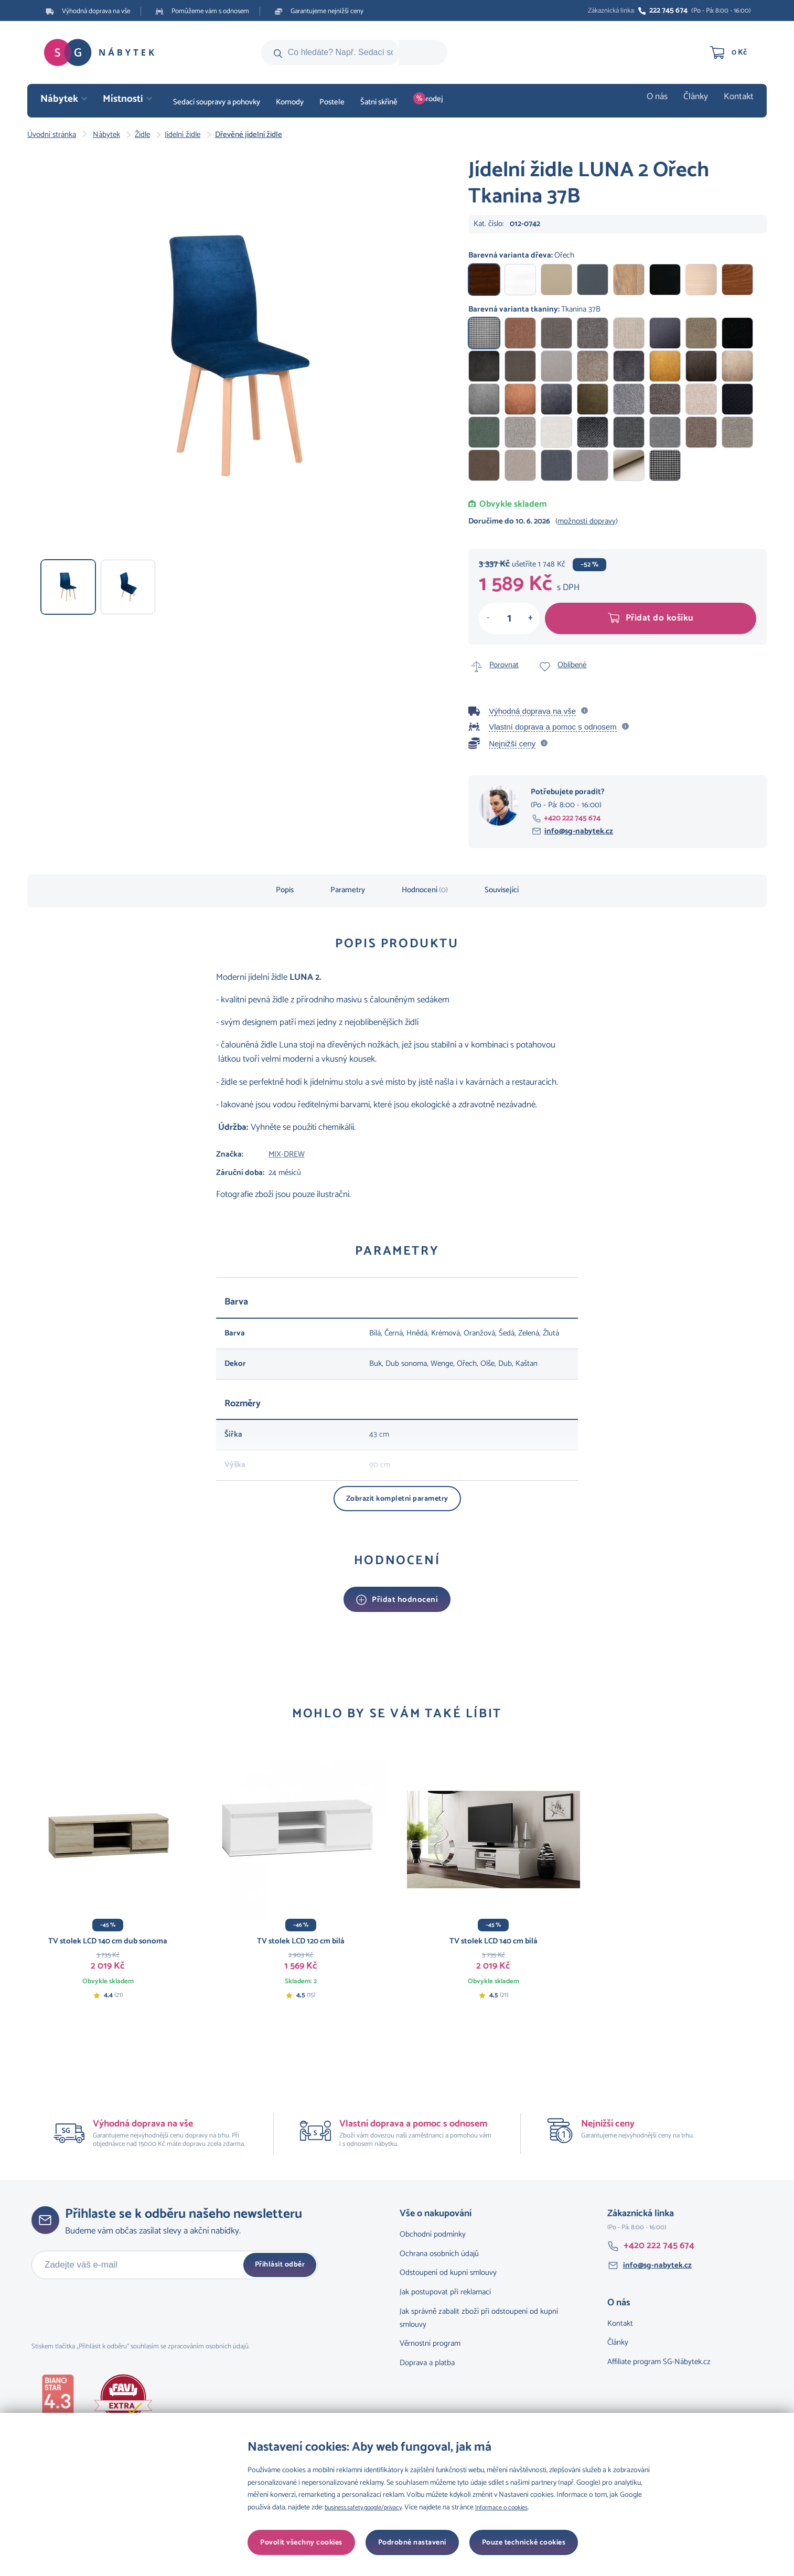  Describe the element at coordinates (520, 432) in the screenshot. I see `Tkanina 11B` at that location.